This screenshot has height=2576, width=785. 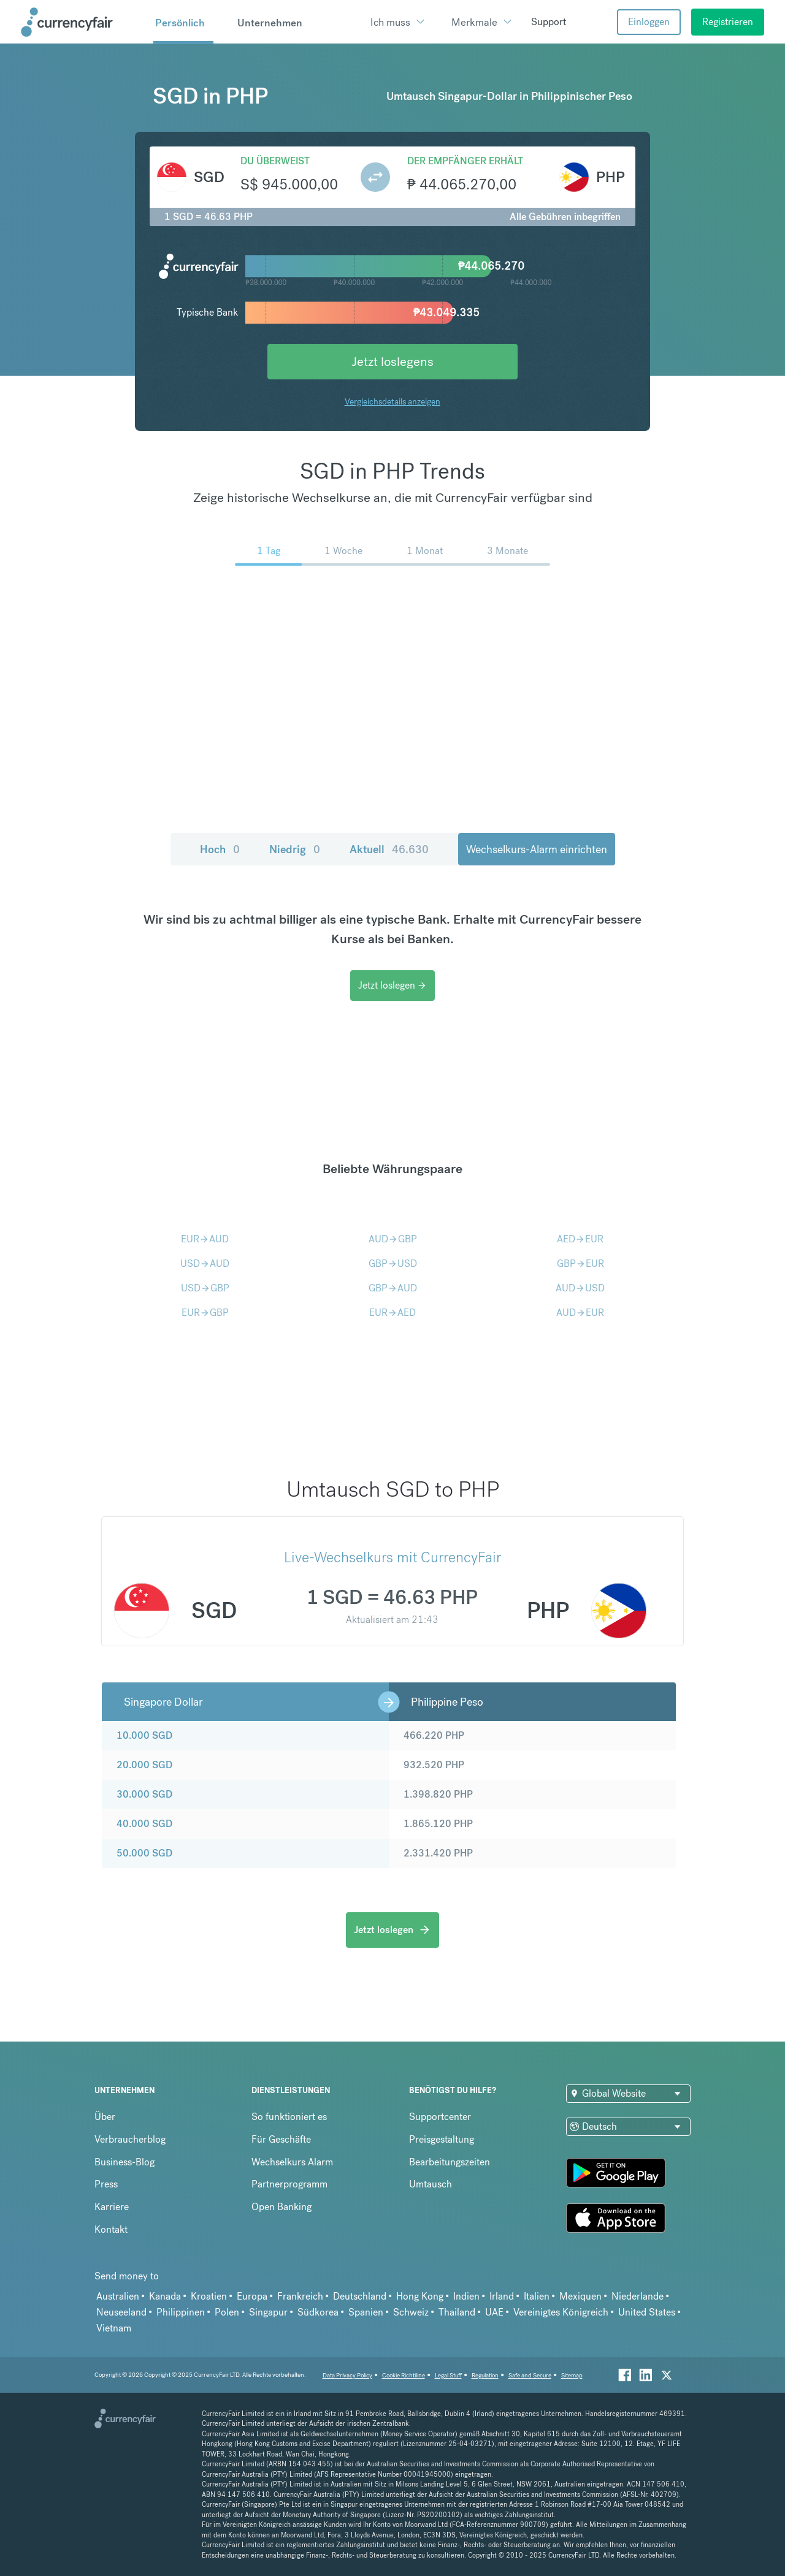 I want to click on AUDEUR, so click(x=580, y=1312).